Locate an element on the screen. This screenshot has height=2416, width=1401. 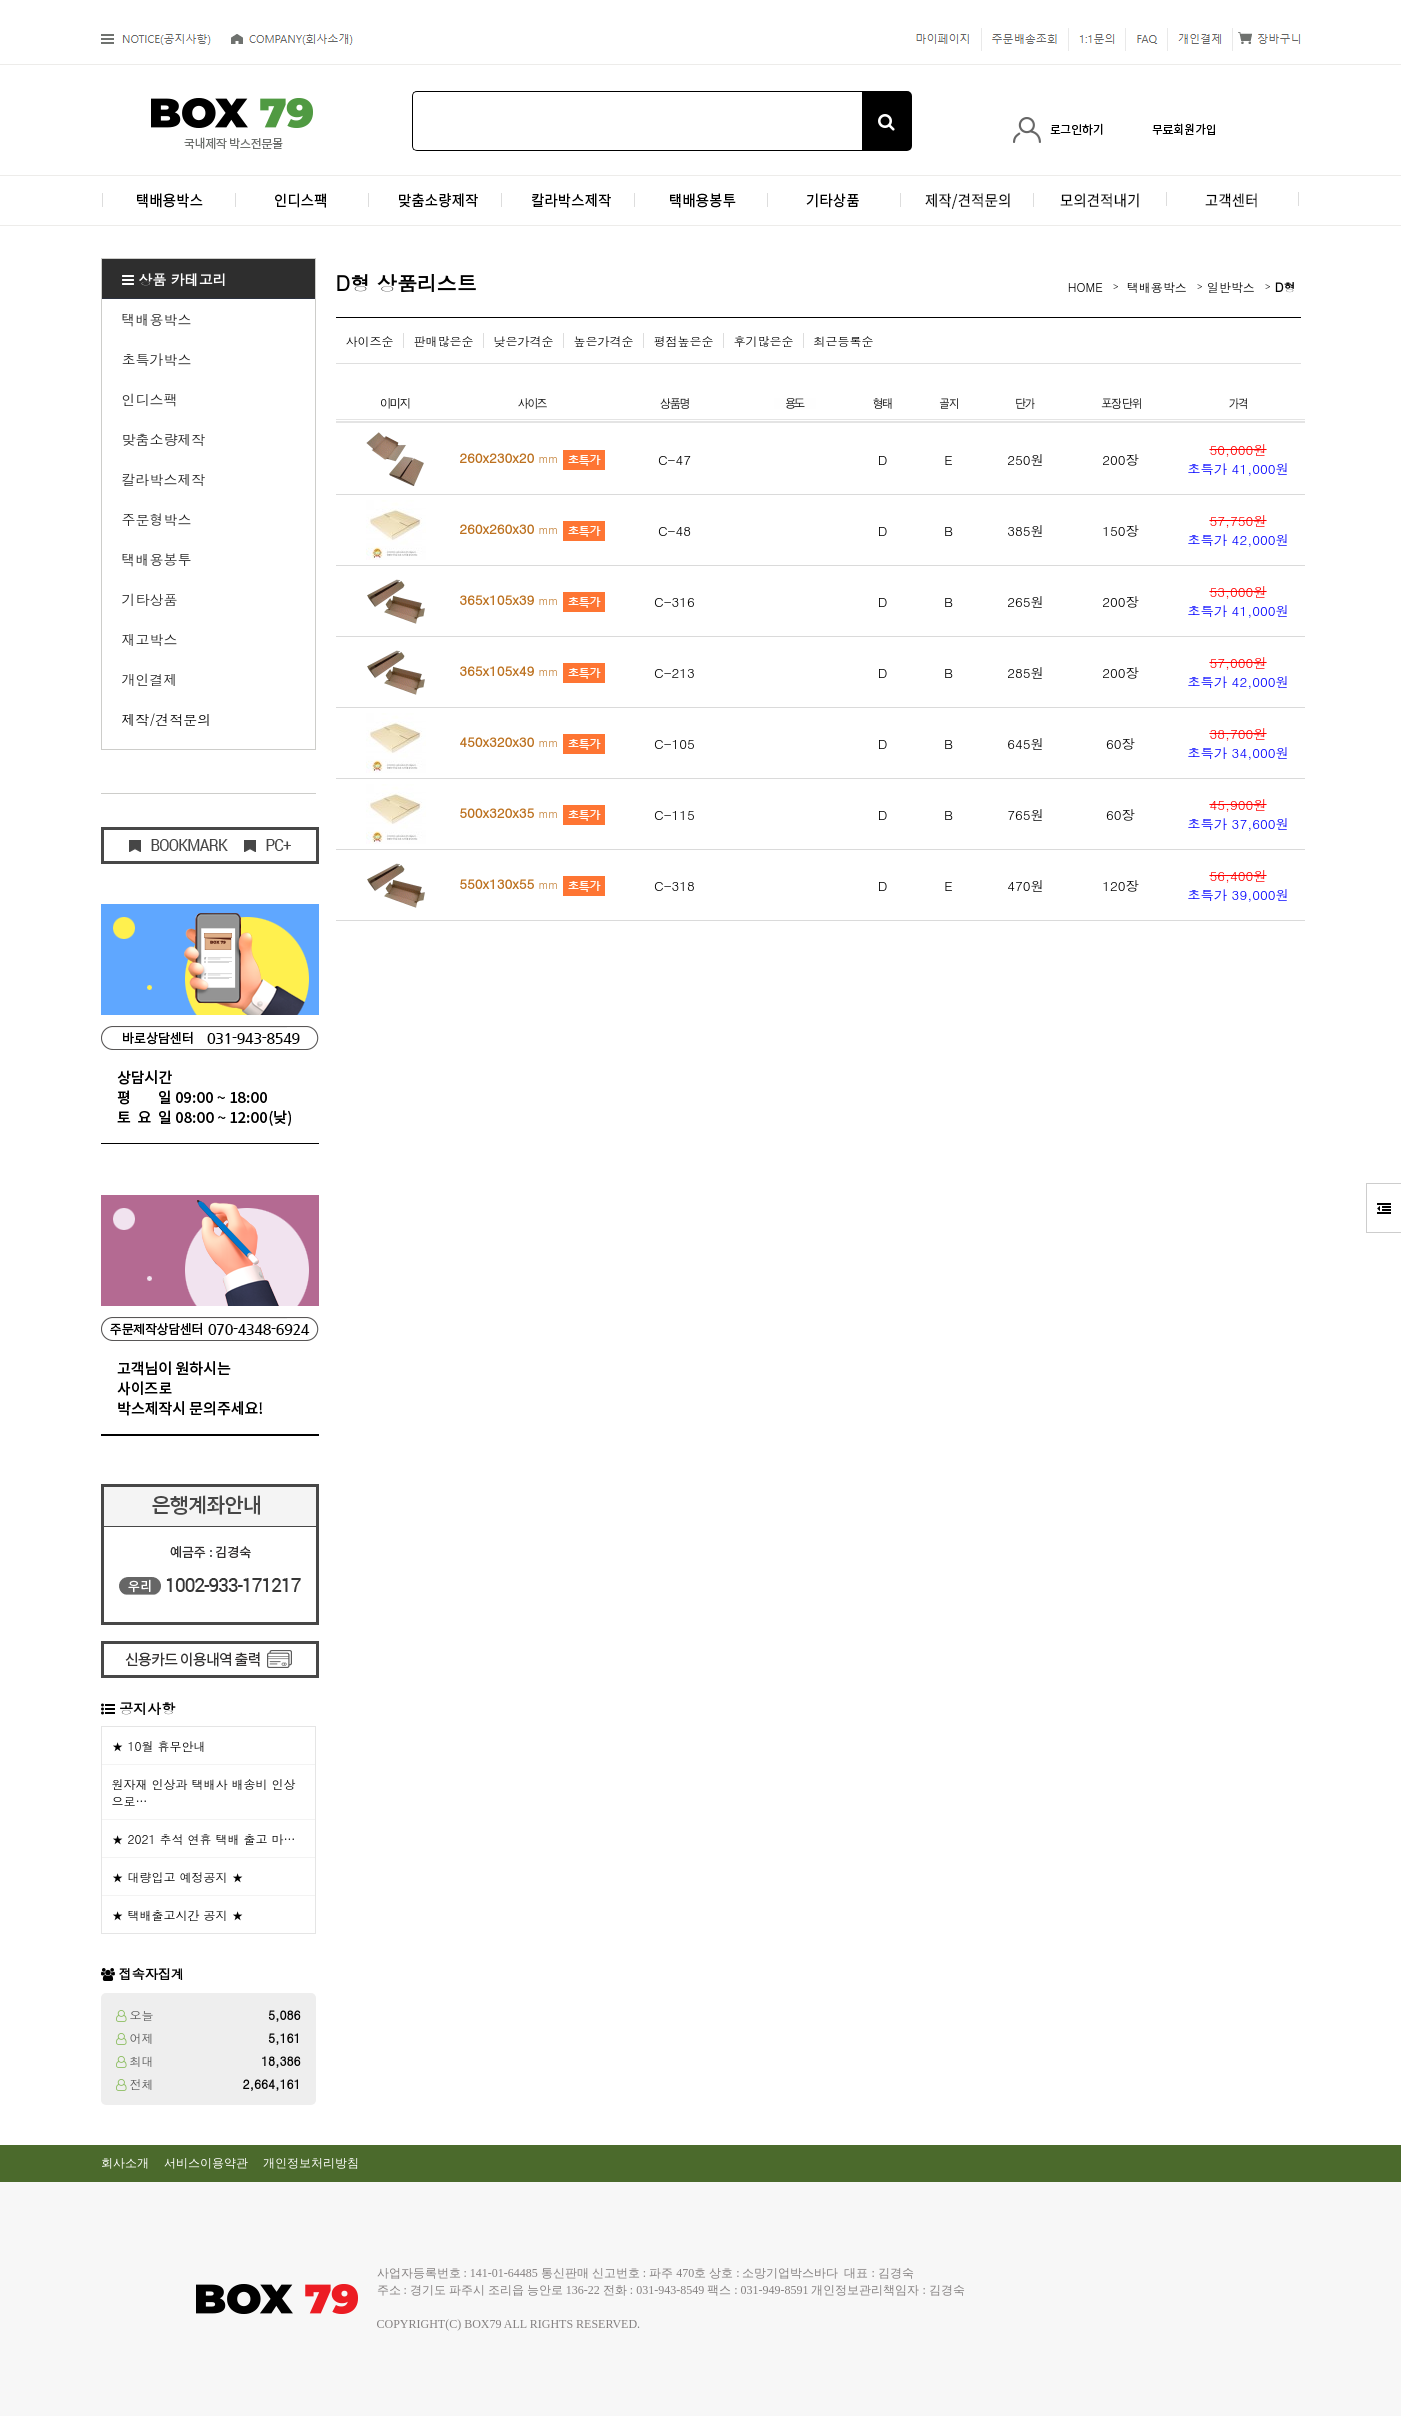
본문 바로가기 is located at coordinates (0, 0).